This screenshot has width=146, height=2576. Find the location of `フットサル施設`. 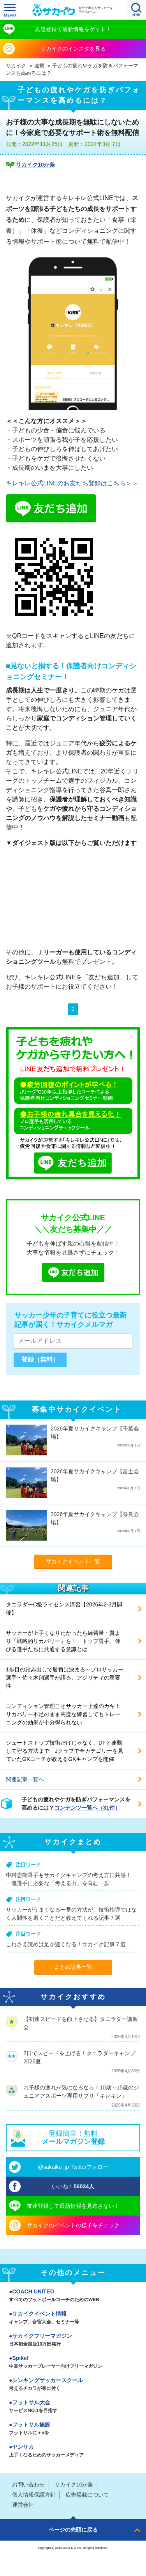

フットサル施設 is located at coordinates (73, 2429).